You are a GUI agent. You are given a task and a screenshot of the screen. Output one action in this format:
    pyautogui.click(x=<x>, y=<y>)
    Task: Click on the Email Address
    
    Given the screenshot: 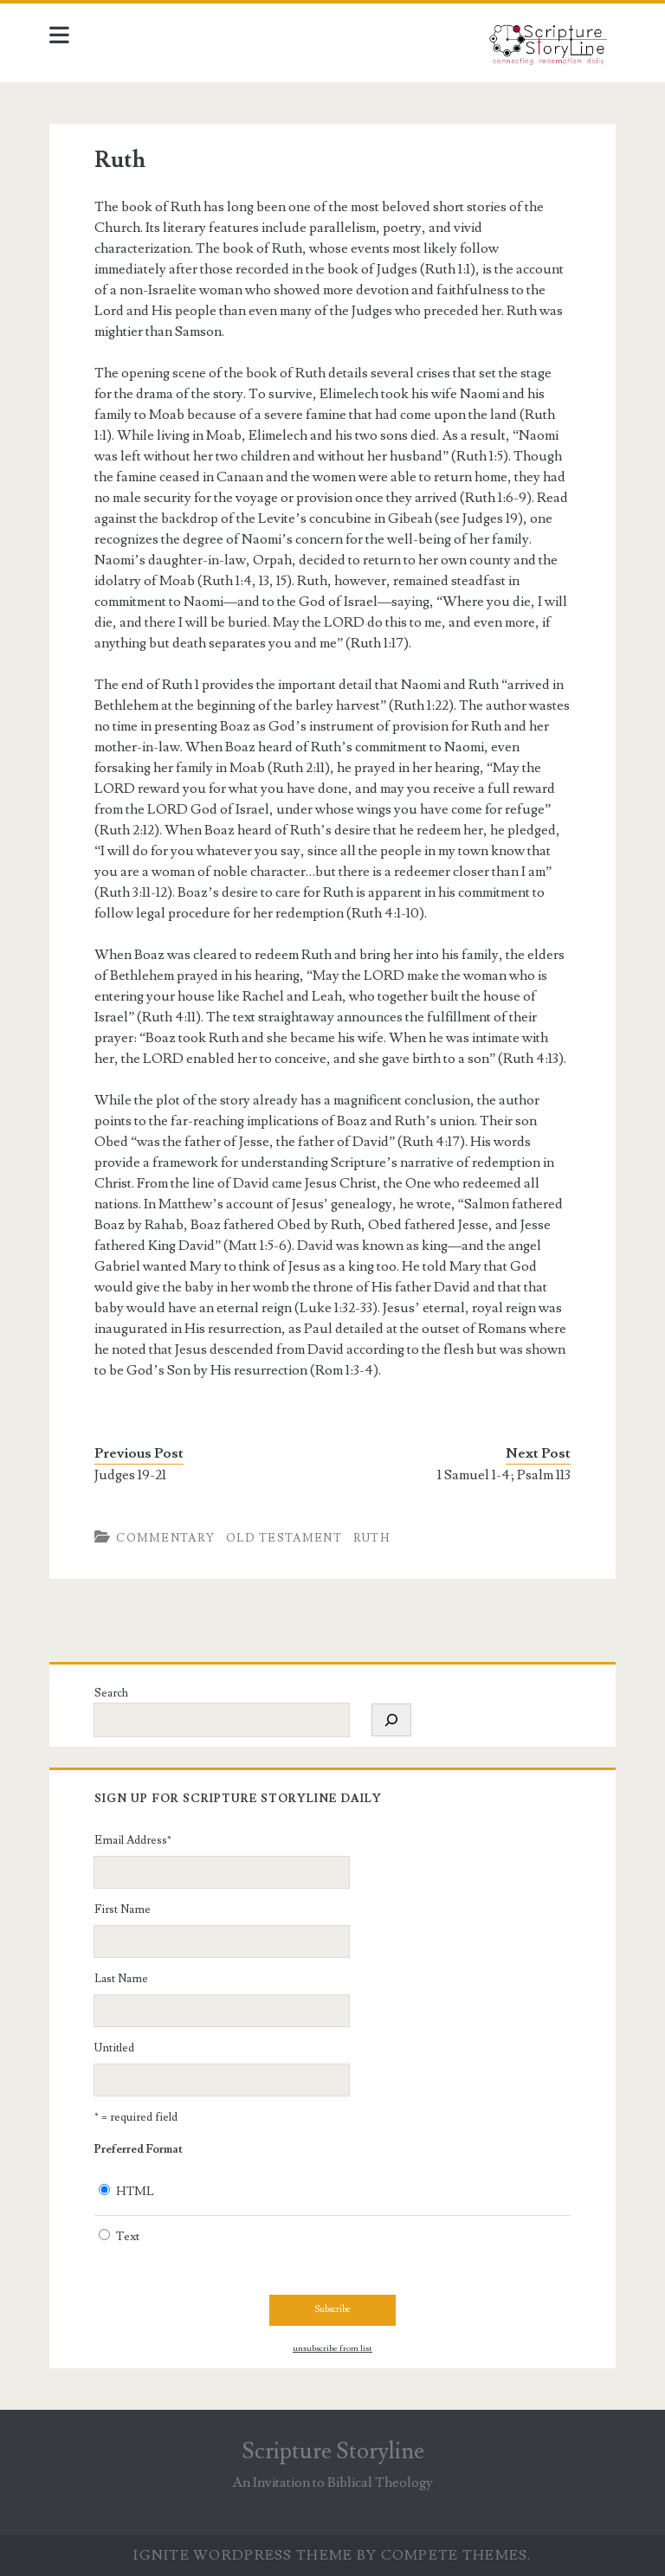 What is the action you would take?
    pyautogui.click(x=132, y=1840)
    